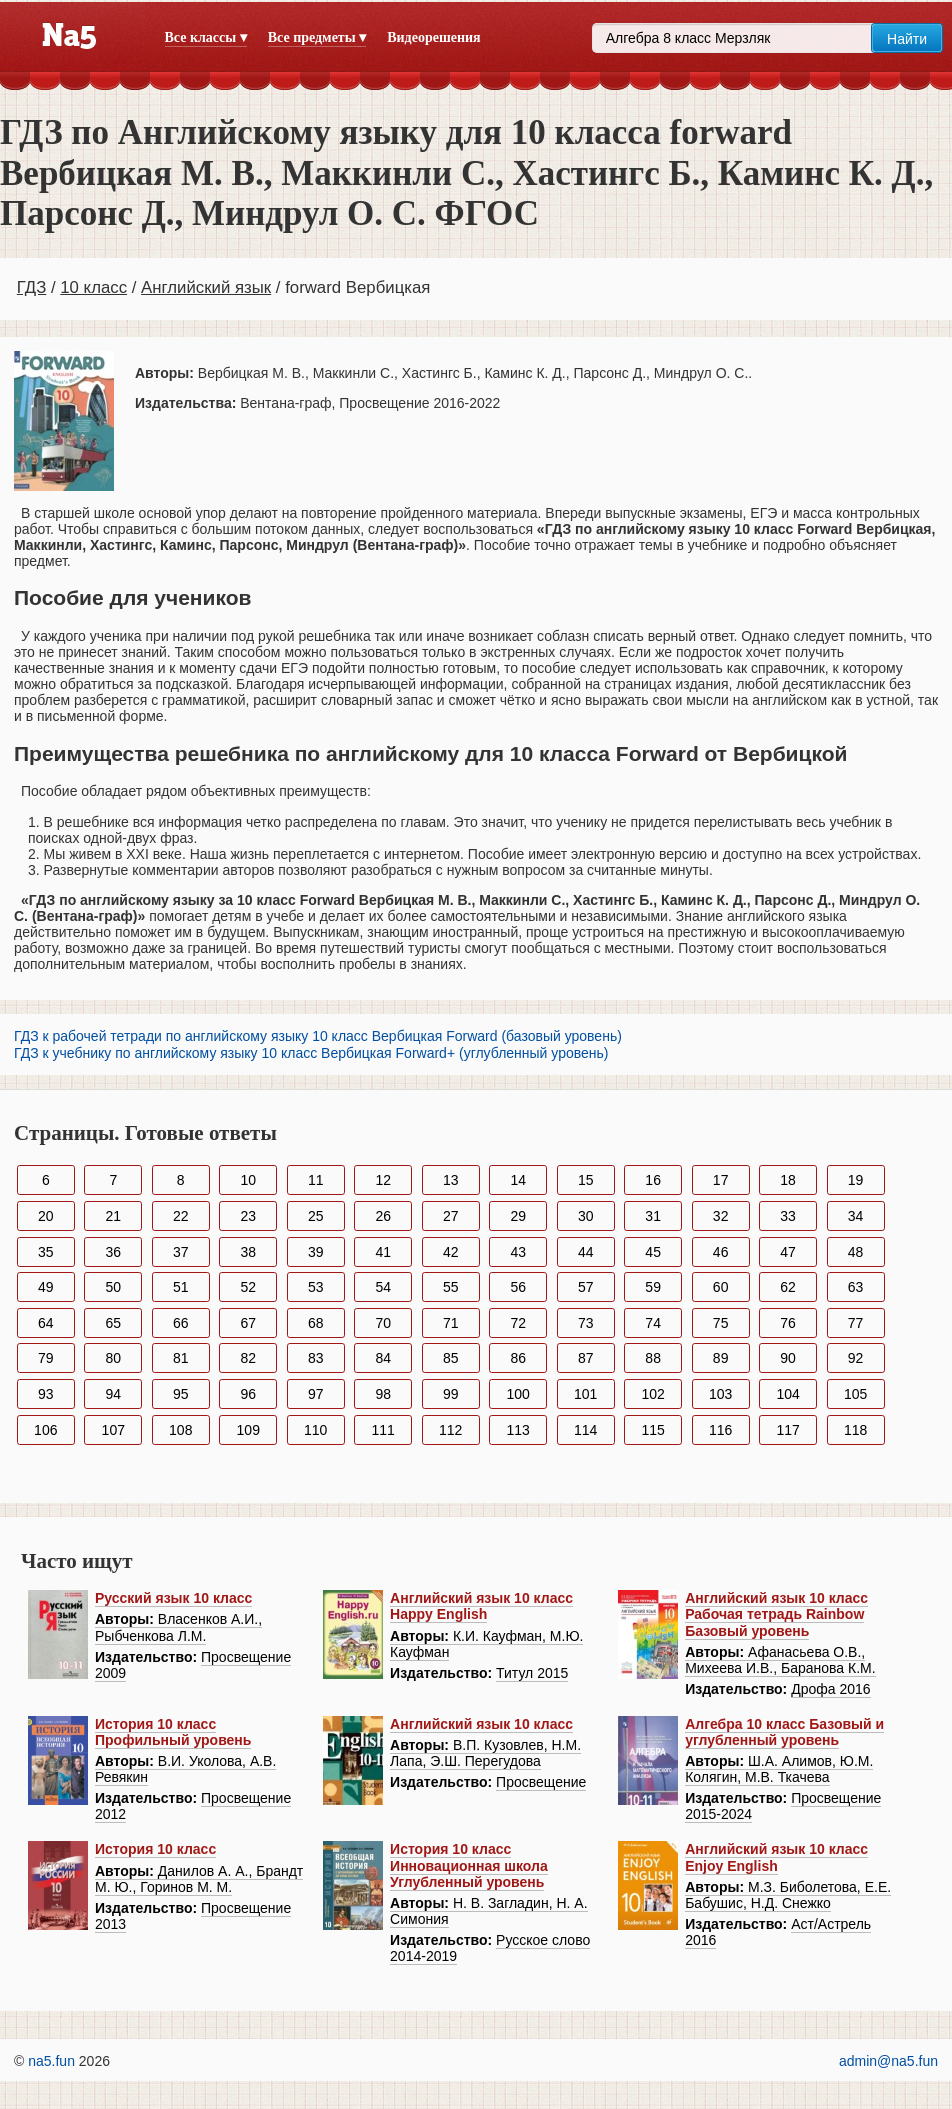 Image resolution: width=952 pixels, height=2109 pixels. Describe the element at coordinates (383, 1358) in the screenshot. I see `84` at that location.